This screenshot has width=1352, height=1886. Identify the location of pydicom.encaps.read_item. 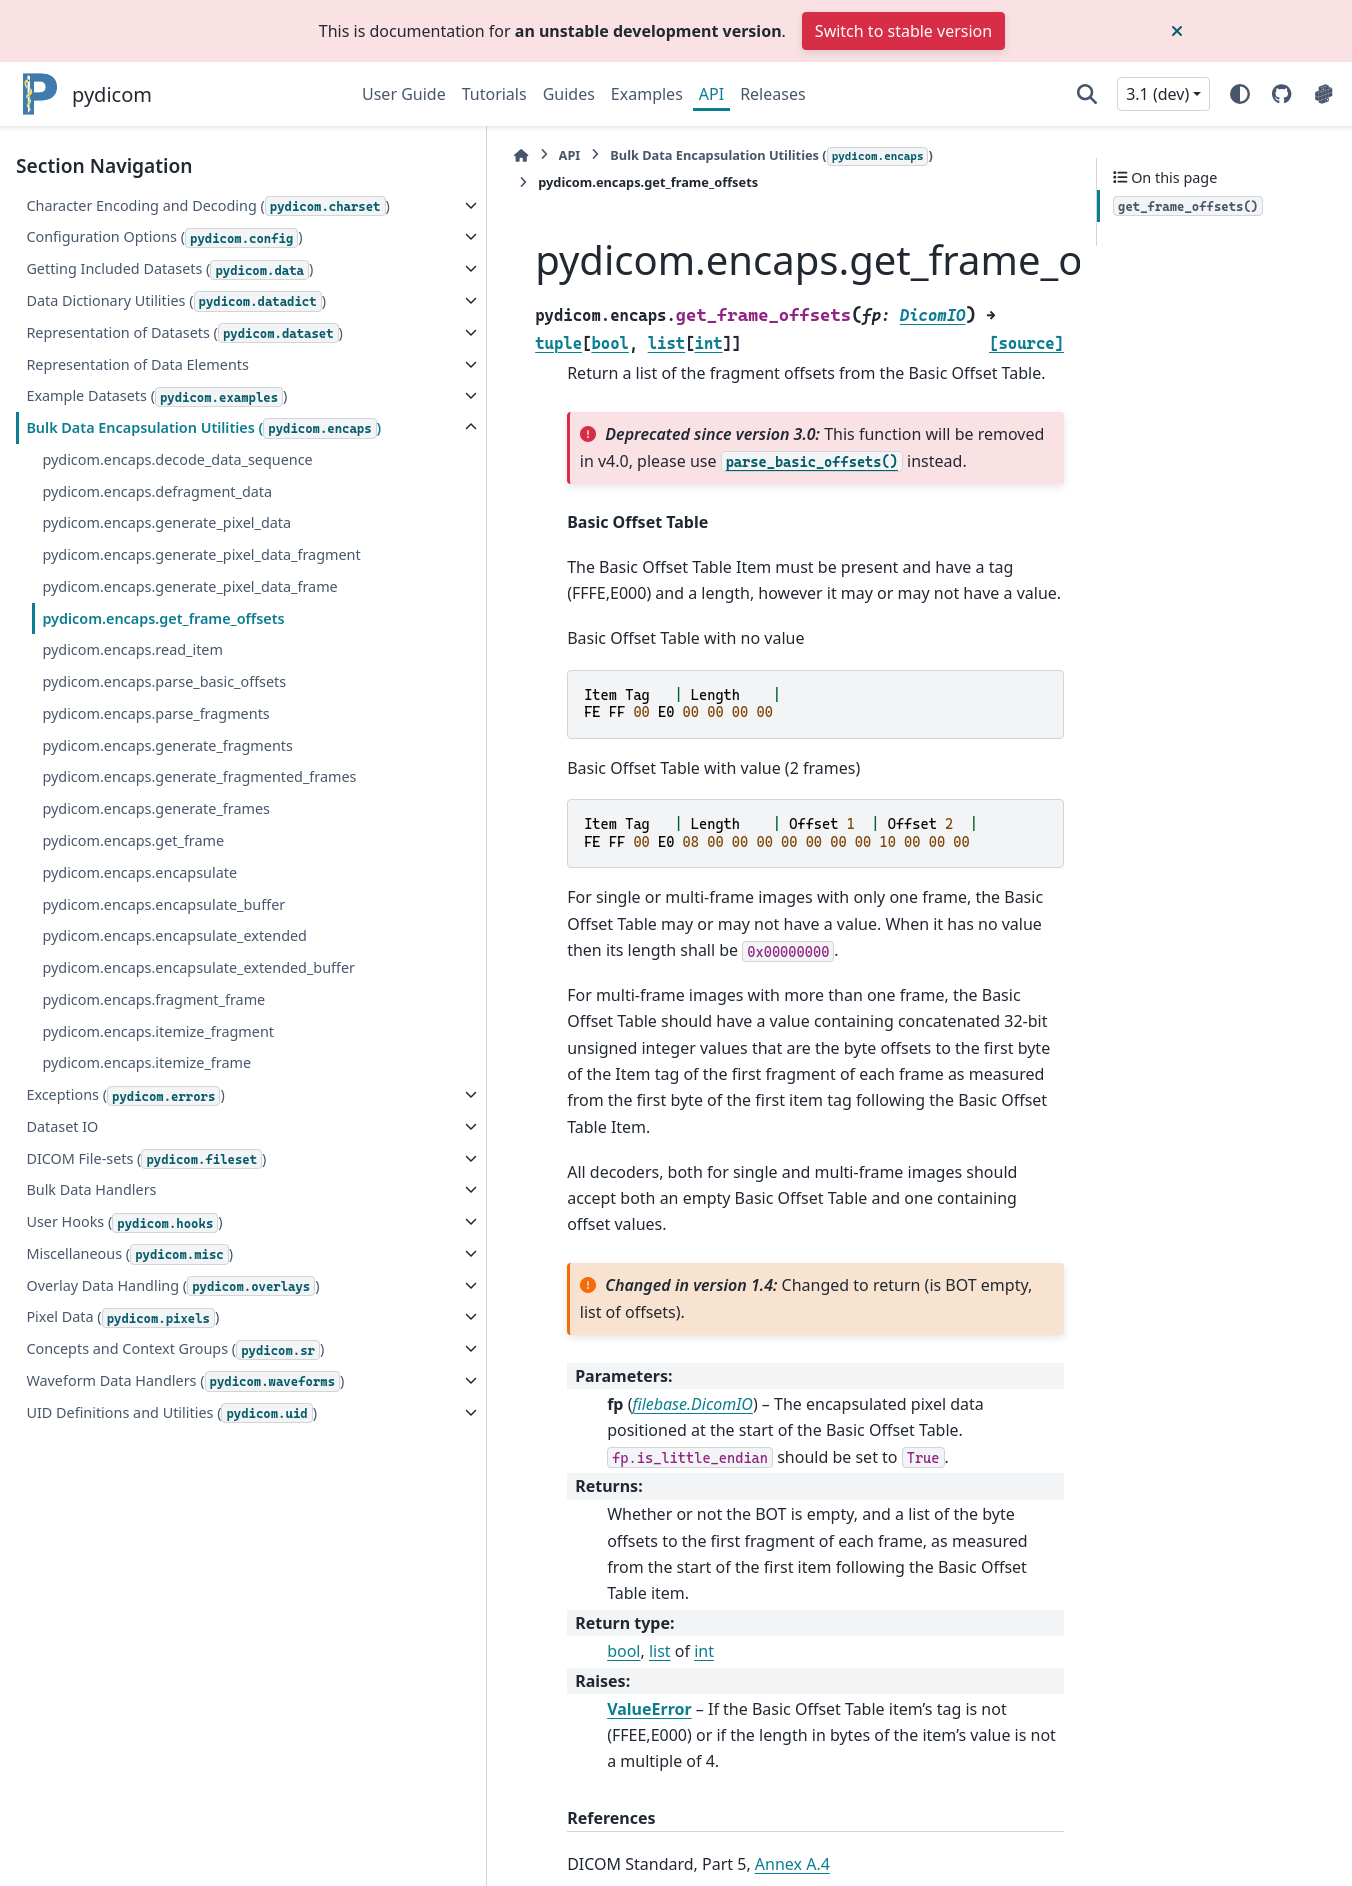
(132, 840).